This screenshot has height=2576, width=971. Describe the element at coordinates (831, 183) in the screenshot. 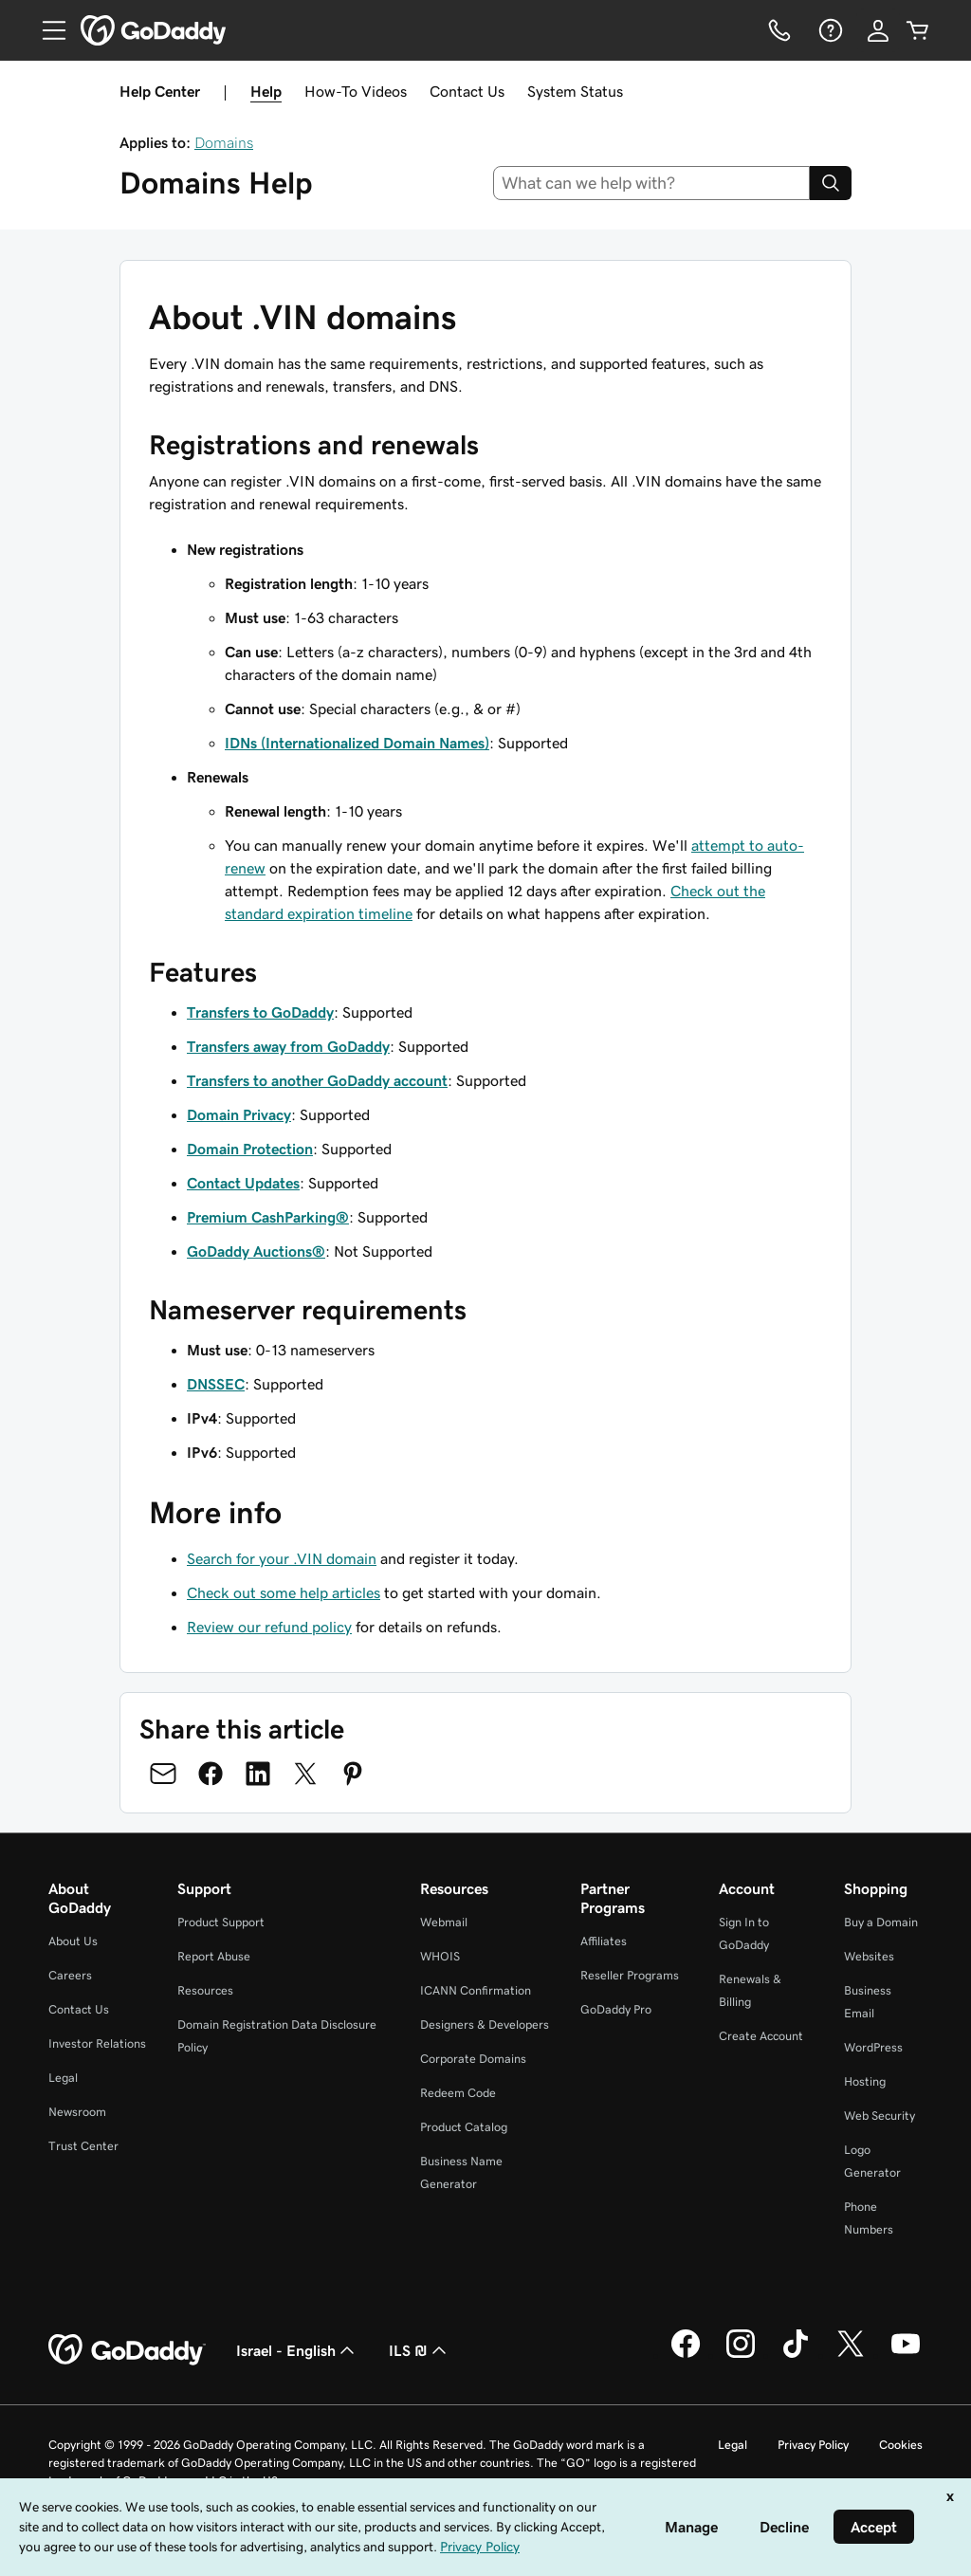

I see `[Search]` at that location.